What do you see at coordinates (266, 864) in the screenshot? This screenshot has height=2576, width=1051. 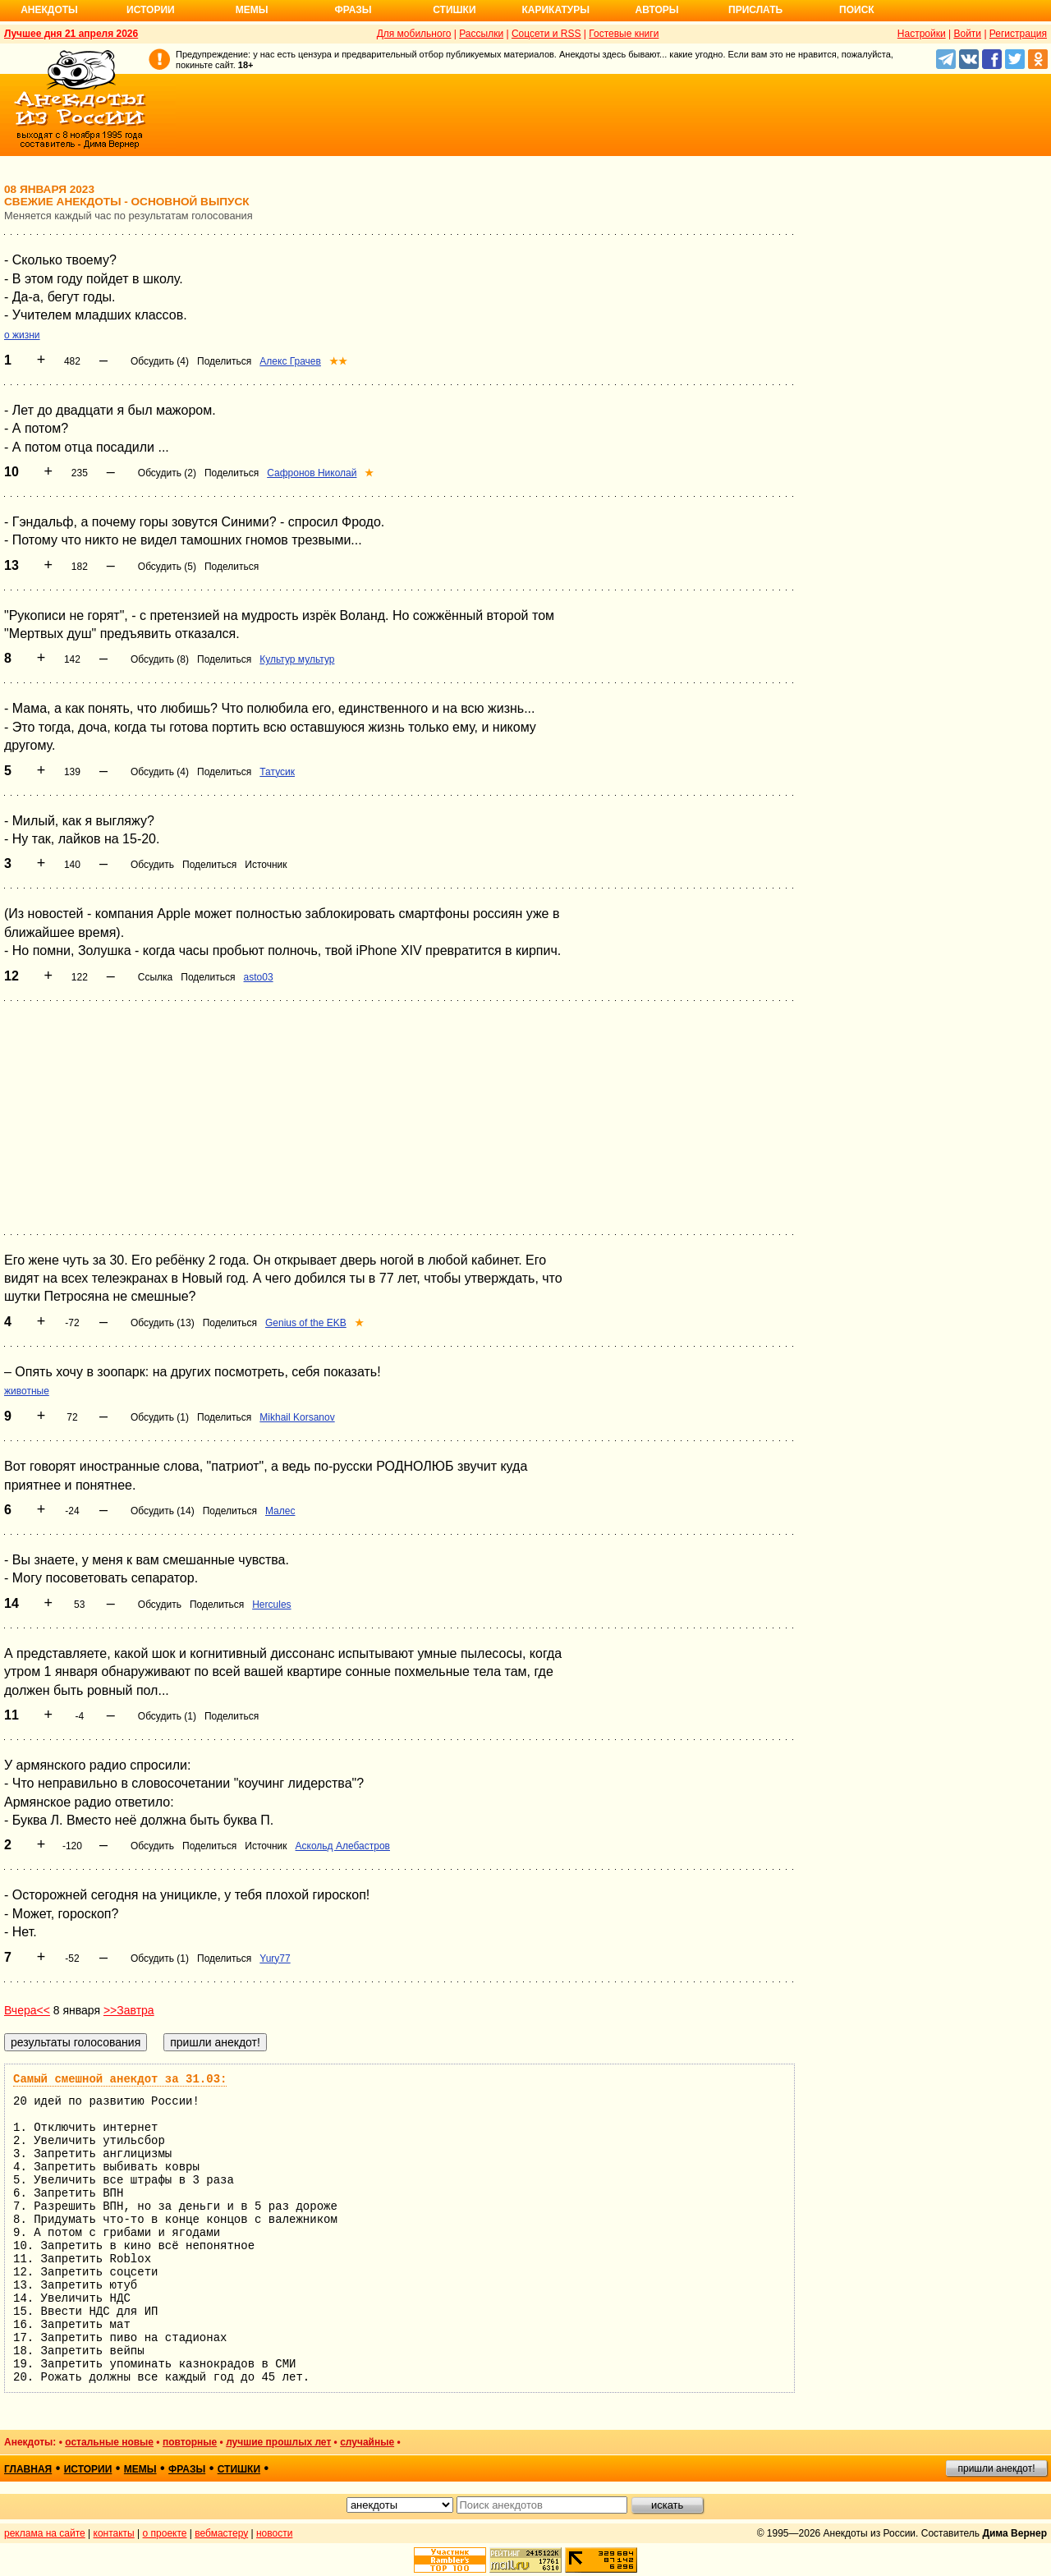 I see `Источник` at bounding box center [266, 864].